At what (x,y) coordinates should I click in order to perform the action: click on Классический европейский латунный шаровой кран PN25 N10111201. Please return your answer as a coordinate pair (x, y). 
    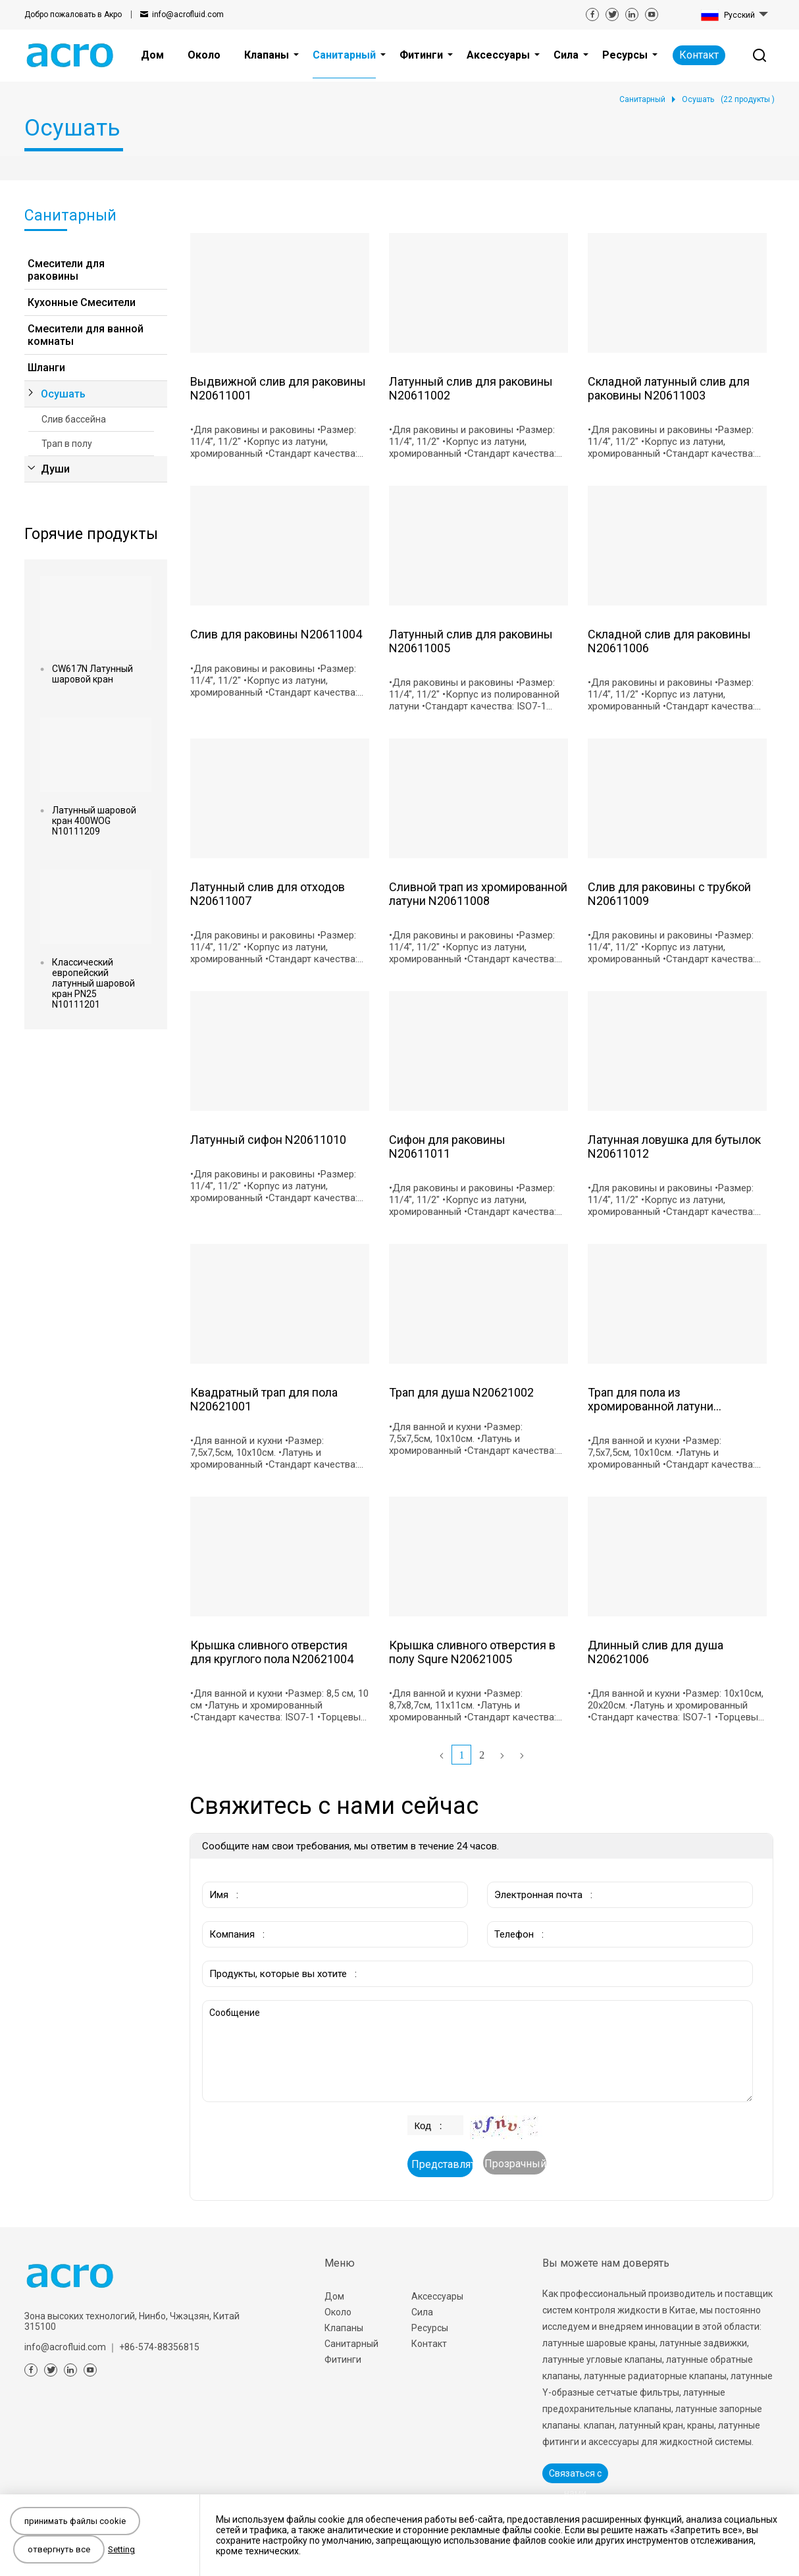
    Looking at the image, I should click on (93, 983).